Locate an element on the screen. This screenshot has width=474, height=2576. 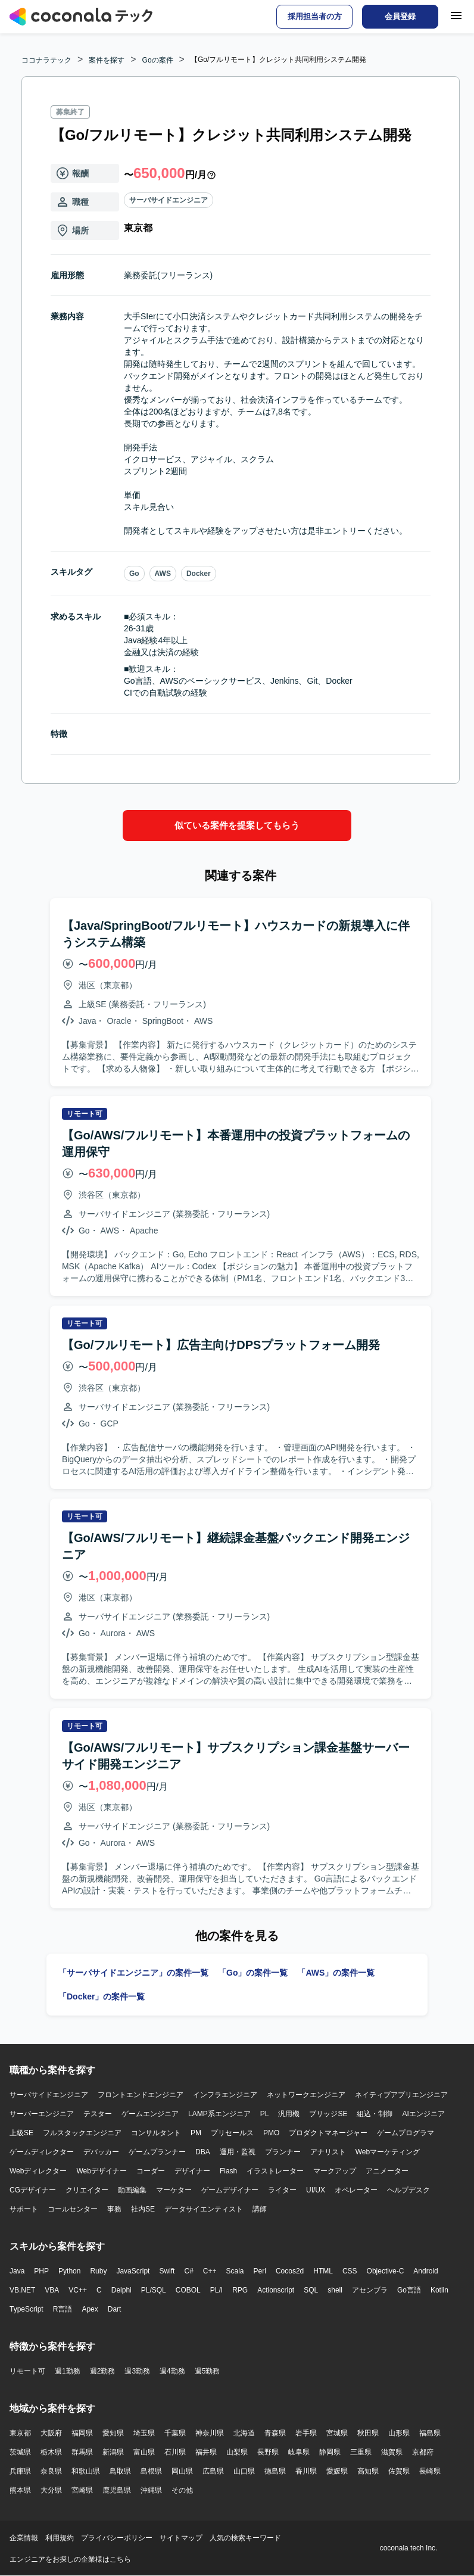
プライバシーポリシー is located at coordinates (116, 2538).